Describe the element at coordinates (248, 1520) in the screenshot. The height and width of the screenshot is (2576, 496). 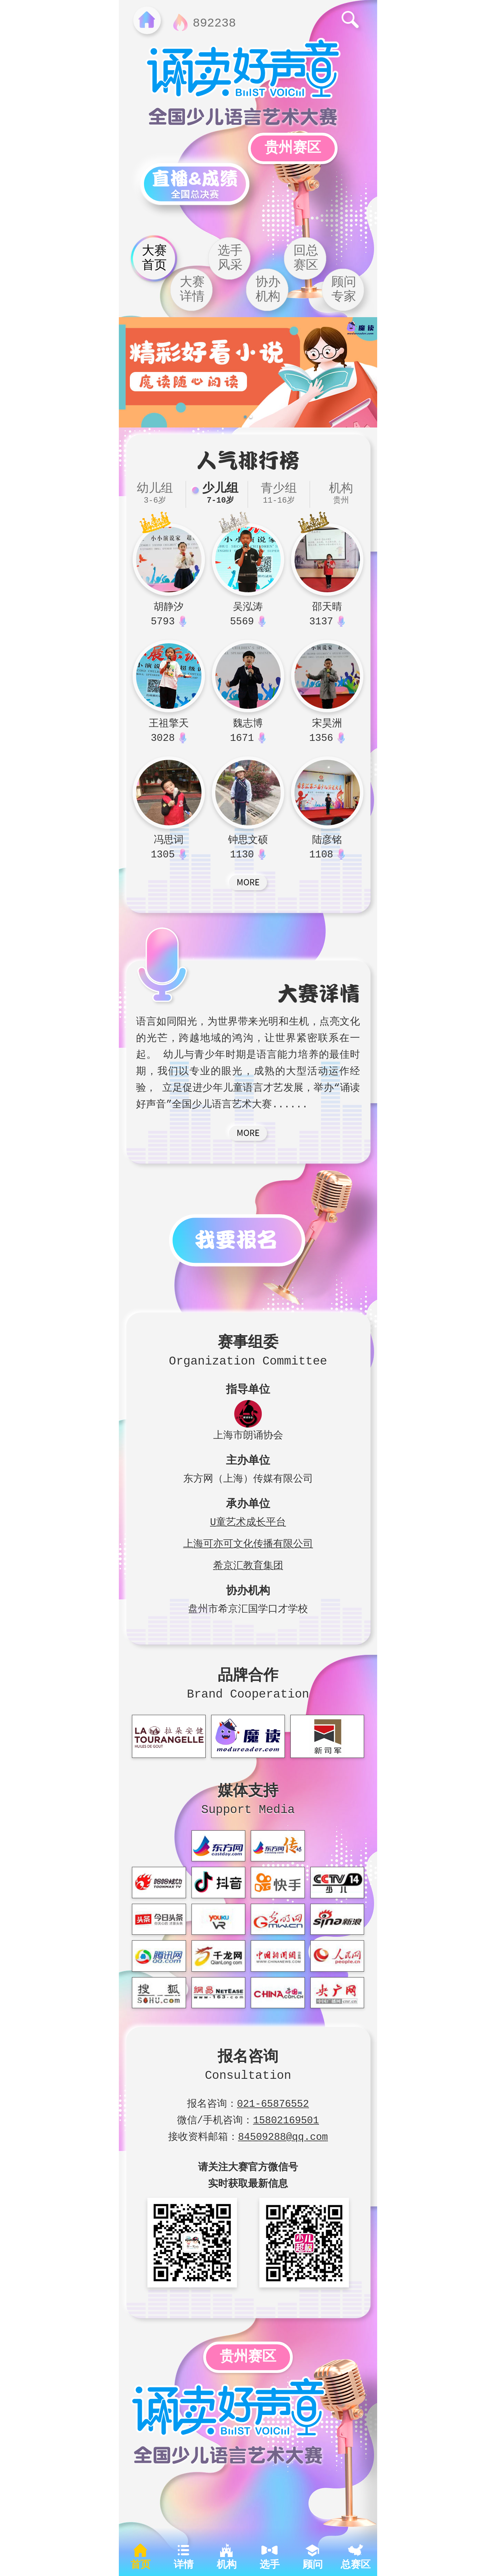
I see `U童艺术成长平台` at that location.